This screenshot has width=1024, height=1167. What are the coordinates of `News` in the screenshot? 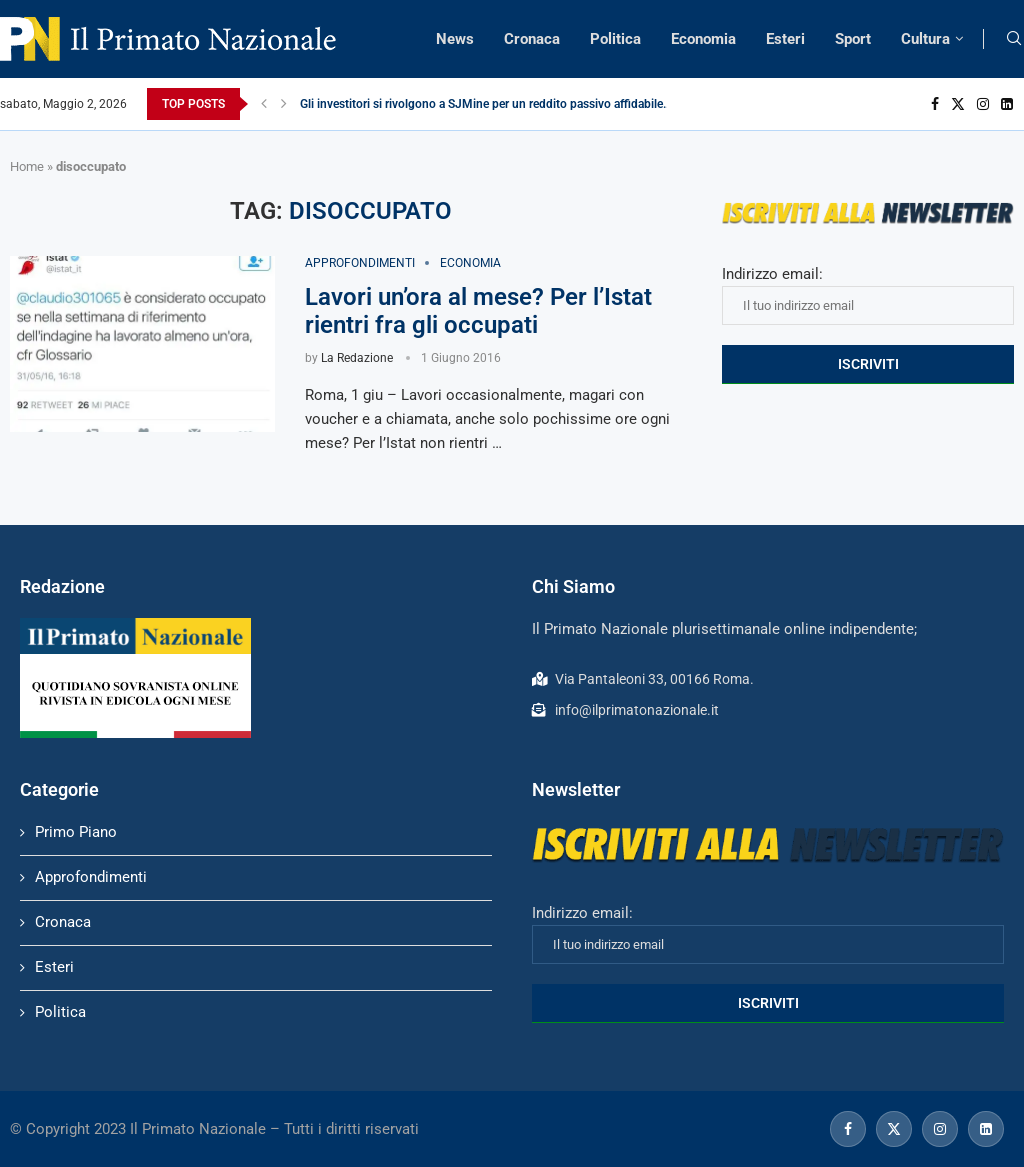 It's located at (455, 39).